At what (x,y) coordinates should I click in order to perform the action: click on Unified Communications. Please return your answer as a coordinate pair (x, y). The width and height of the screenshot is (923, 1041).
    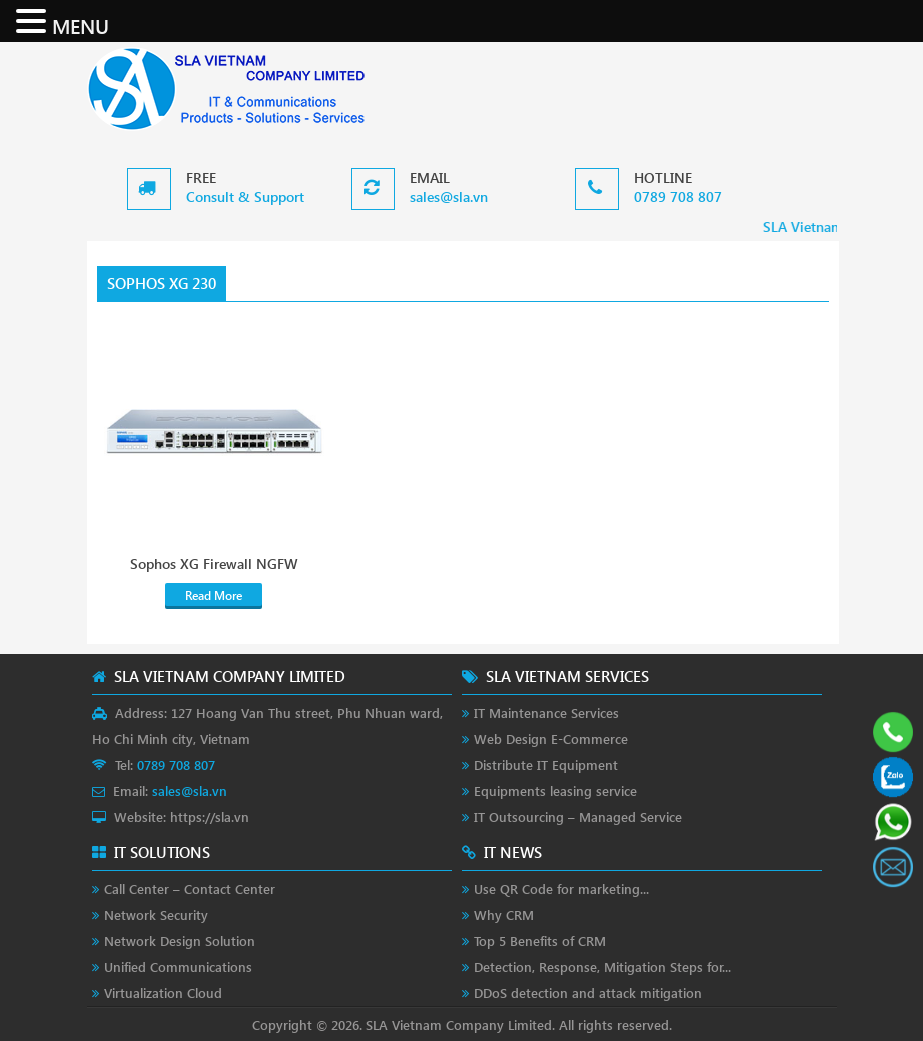
    Looking at the image, I should click on (178, 966).